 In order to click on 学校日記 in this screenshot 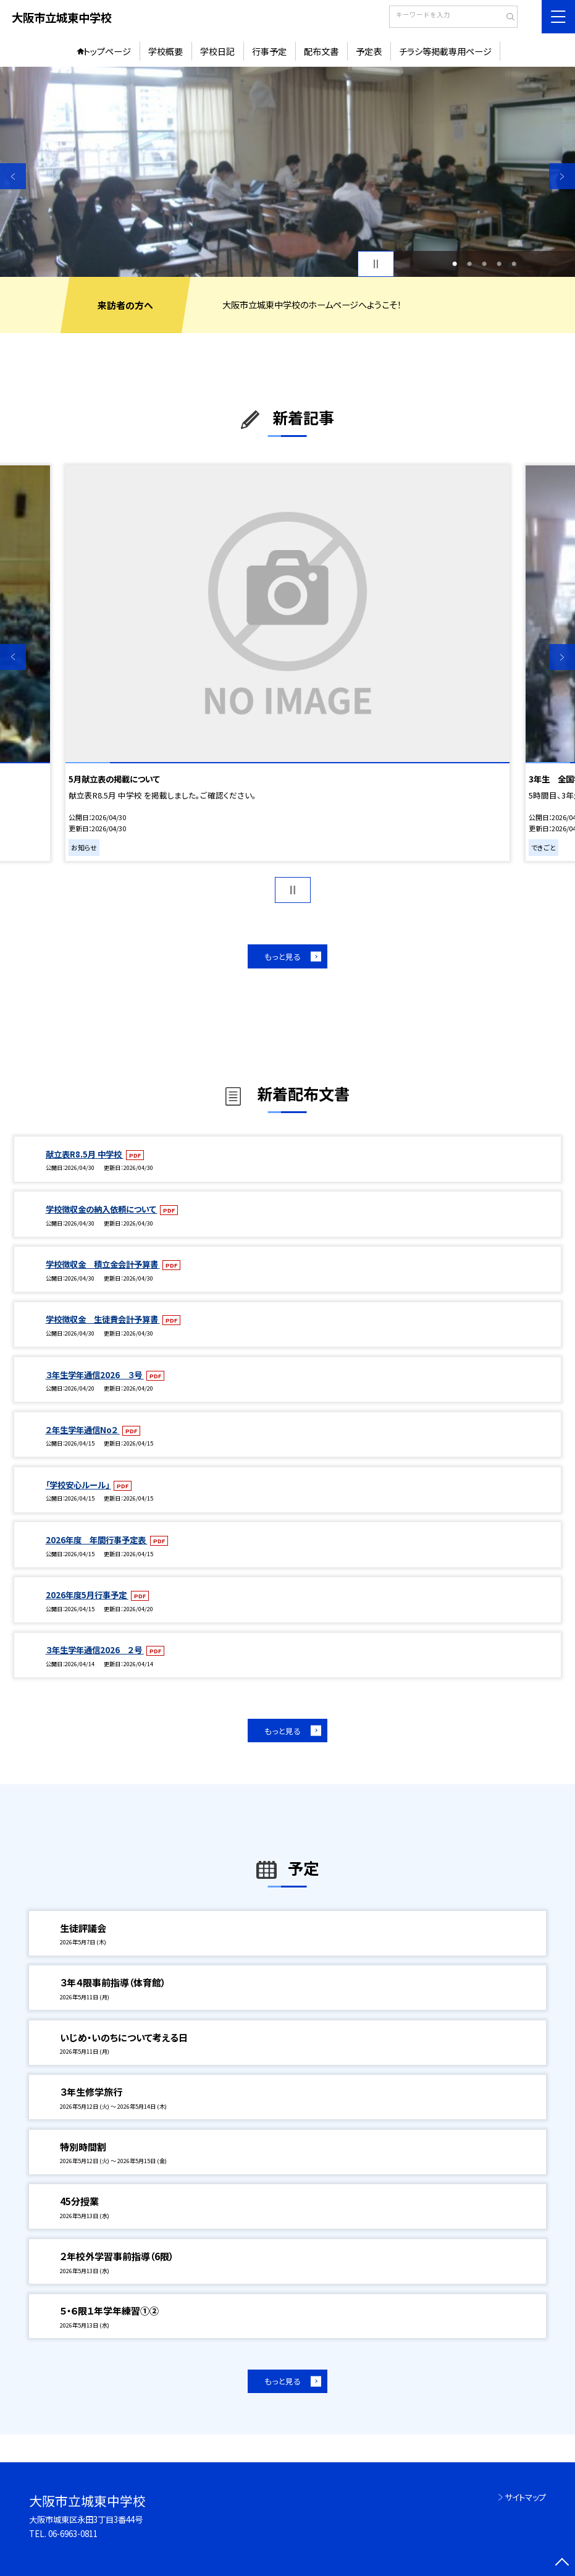, I will do `click(217, 50)`.